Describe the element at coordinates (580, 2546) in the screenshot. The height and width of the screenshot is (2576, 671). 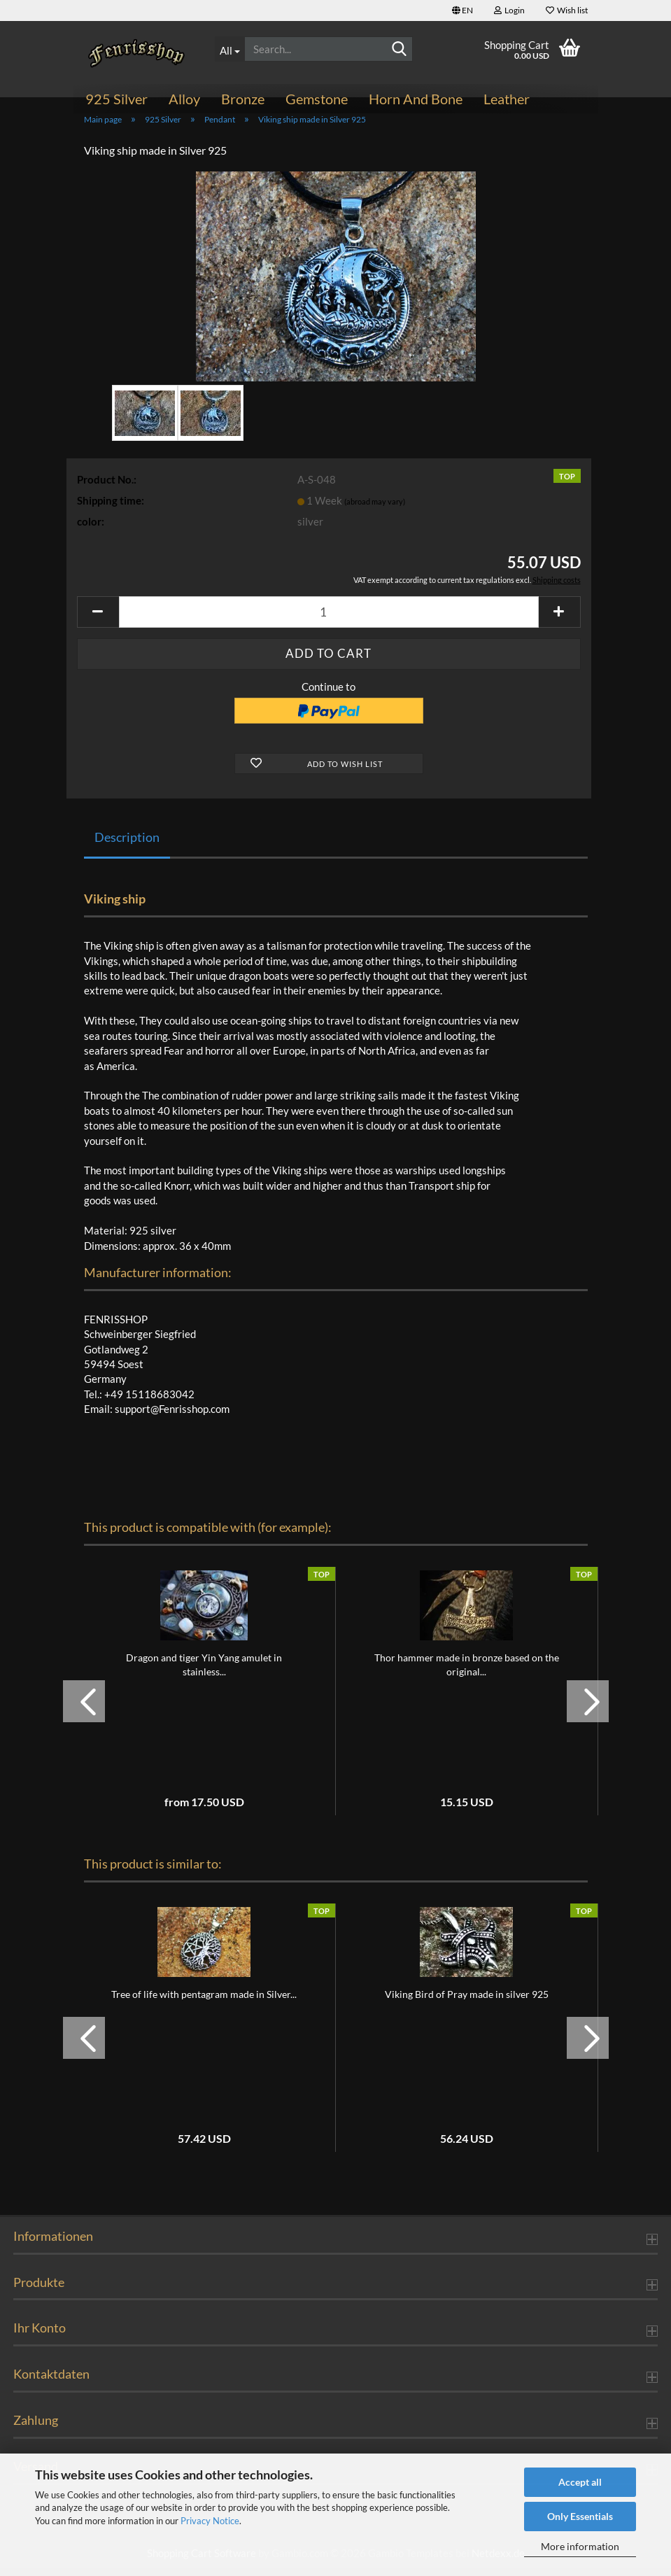
I see `More information` at that location.